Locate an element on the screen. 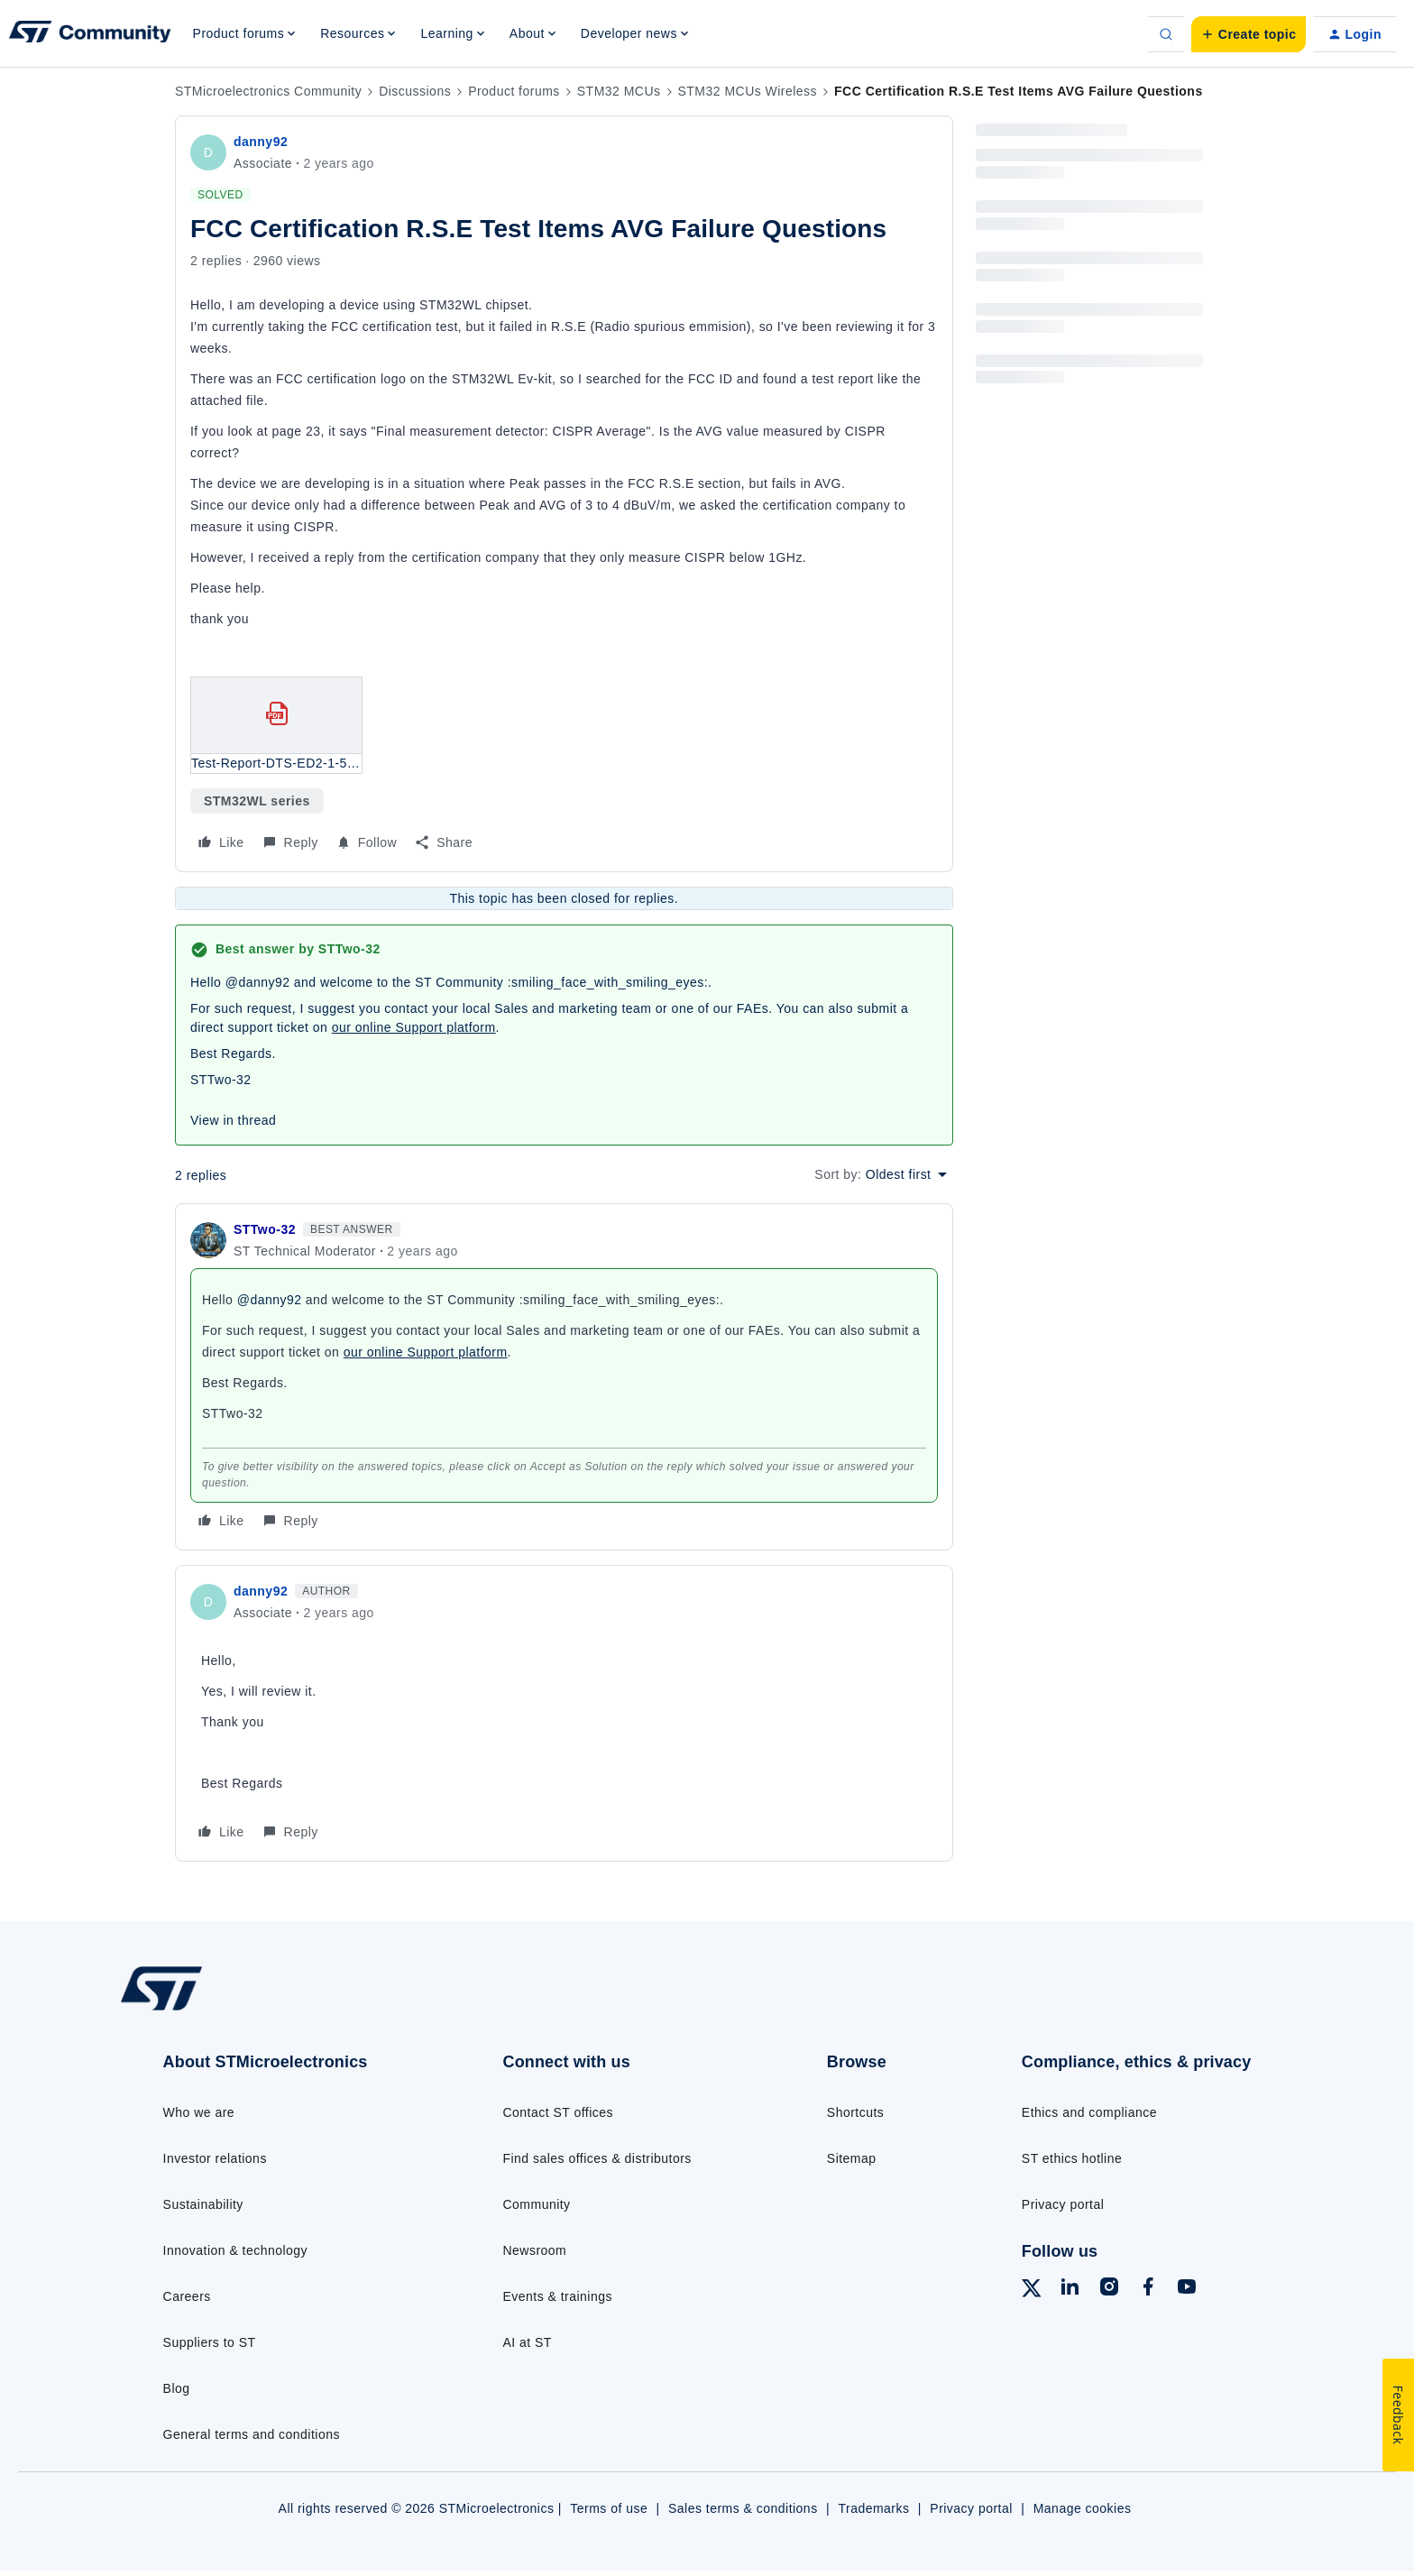  [Follow ST on Instagram] is located at coordinates (1109, 2289).